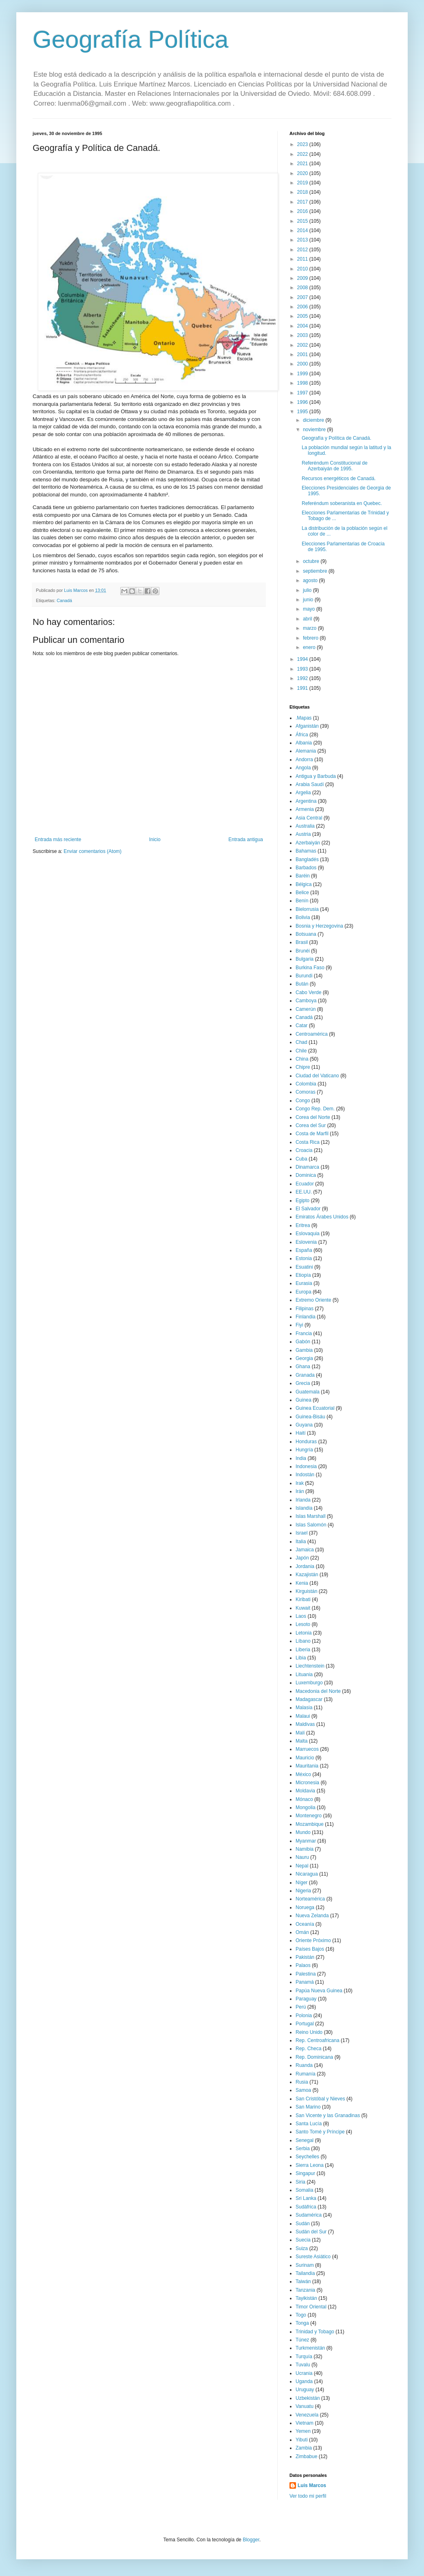  I want to click on septiembre, so click(316, 571).